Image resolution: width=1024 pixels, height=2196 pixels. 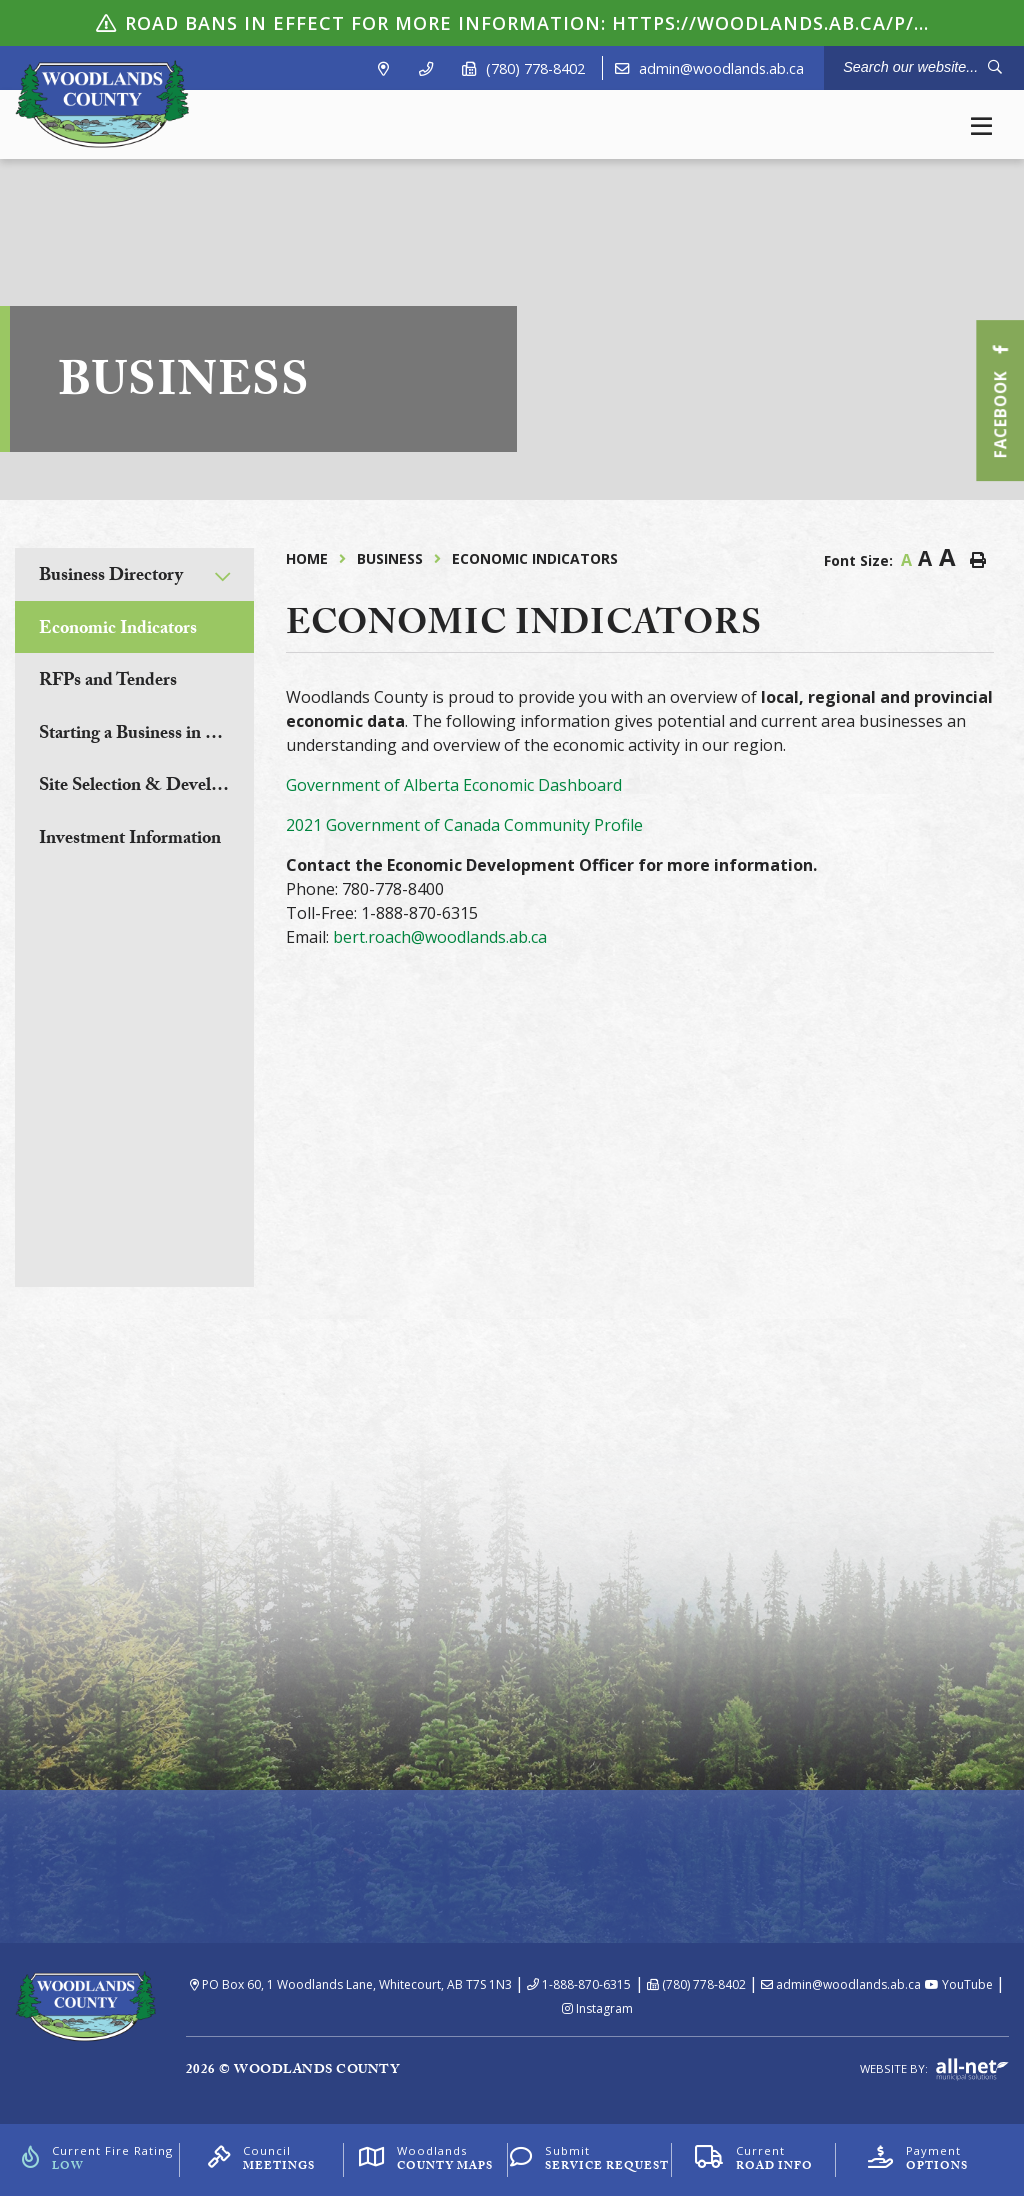 What do you see at coordinates (97, 2160) in the screenshot?
I see `[Current Fire Rating]` at bounding box center [97, 2160].